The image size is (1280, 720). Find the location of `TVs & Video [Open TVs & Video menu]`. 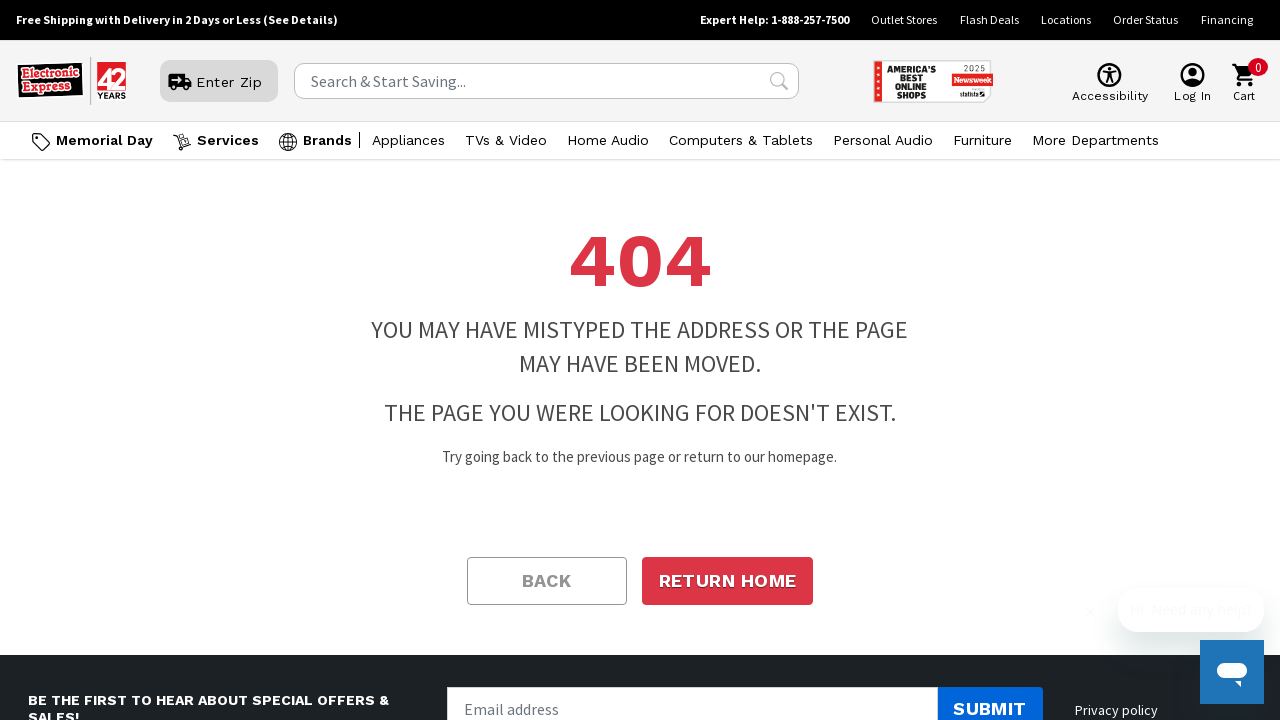

TVs & Video [Open TVs & Video menu] is located at coordinates (506, 140).